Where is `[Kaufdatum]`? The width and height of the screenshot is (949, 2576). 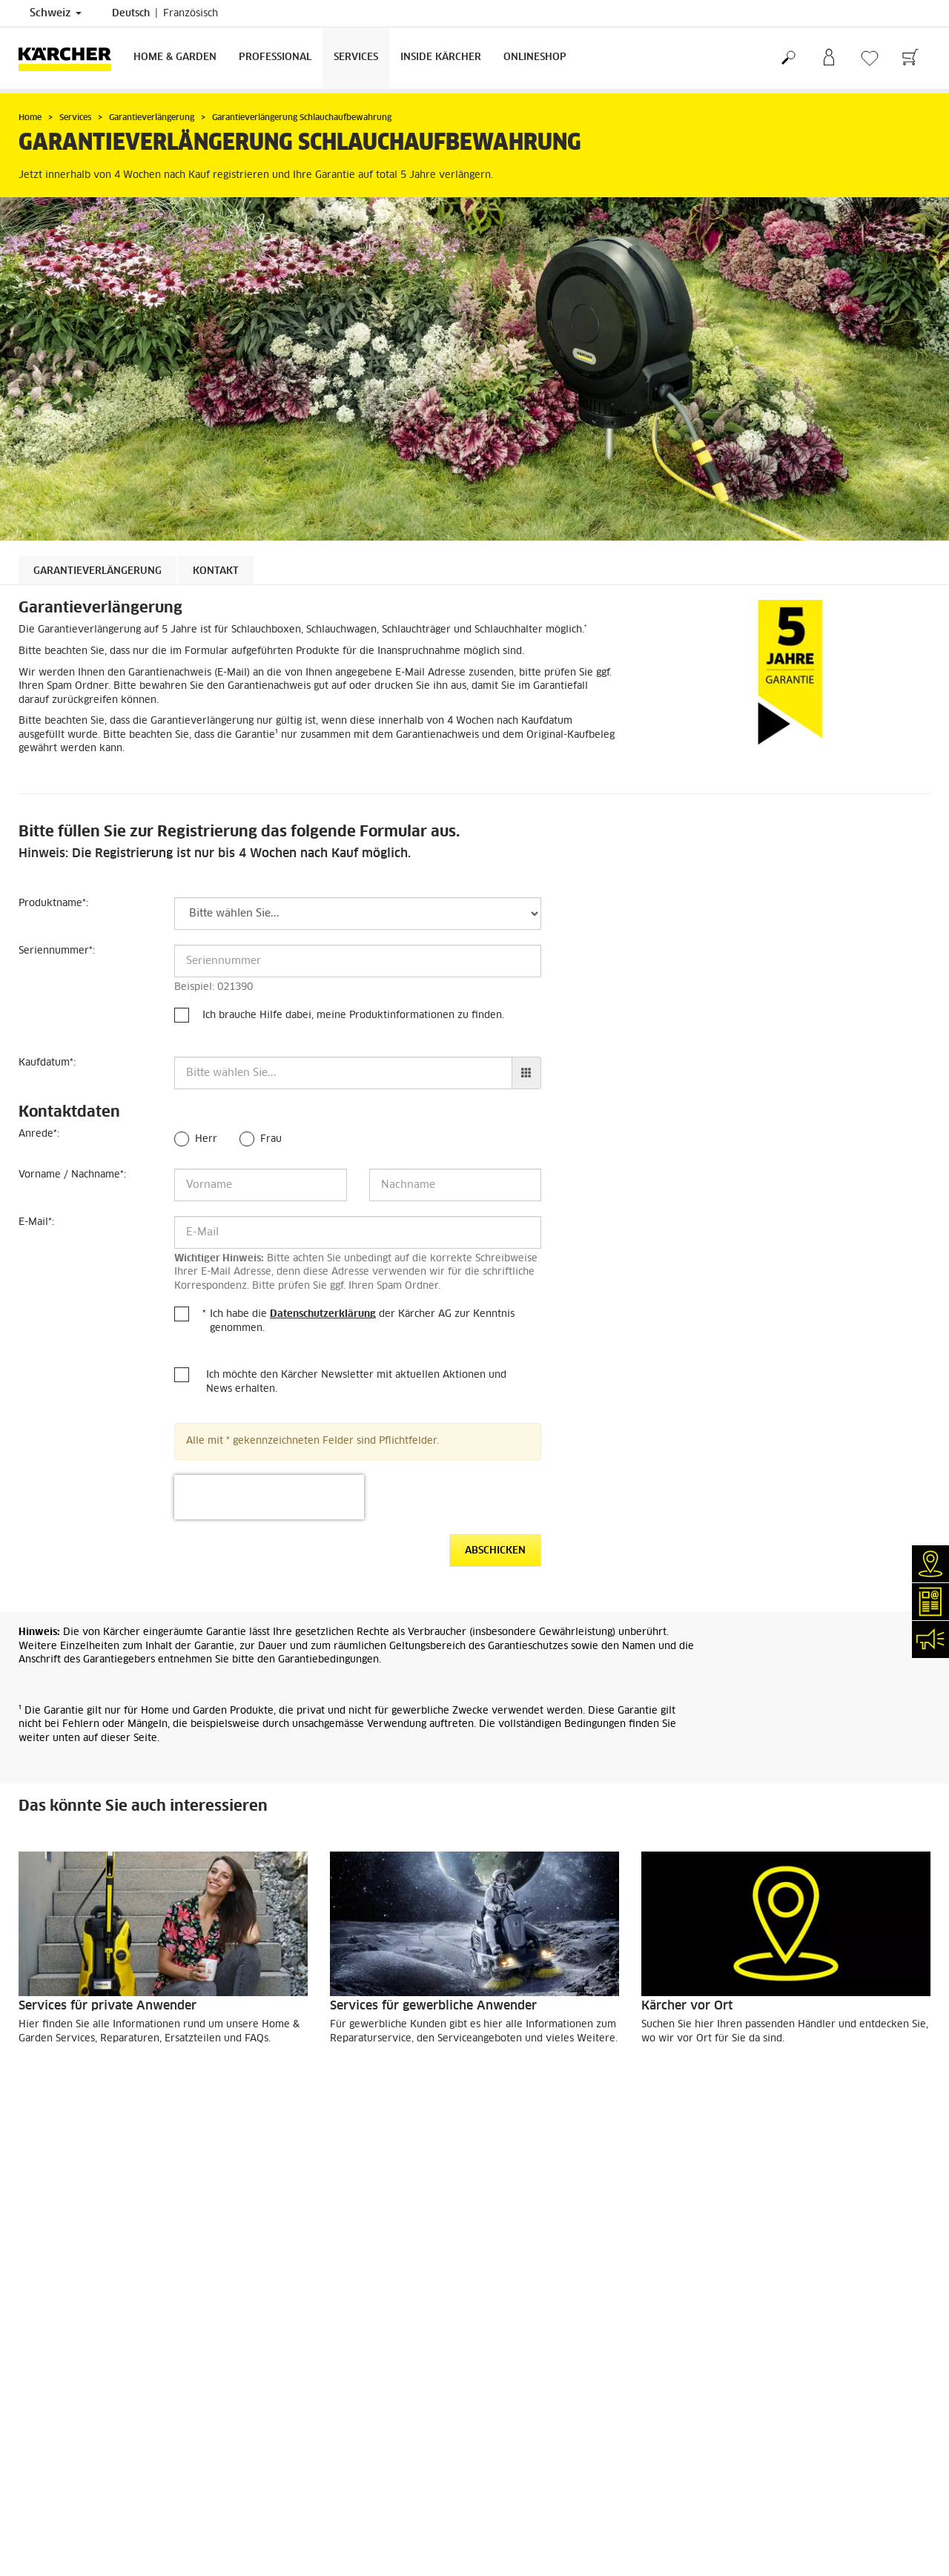 [Kaufdatum] is located at coordinates (343, 1073).